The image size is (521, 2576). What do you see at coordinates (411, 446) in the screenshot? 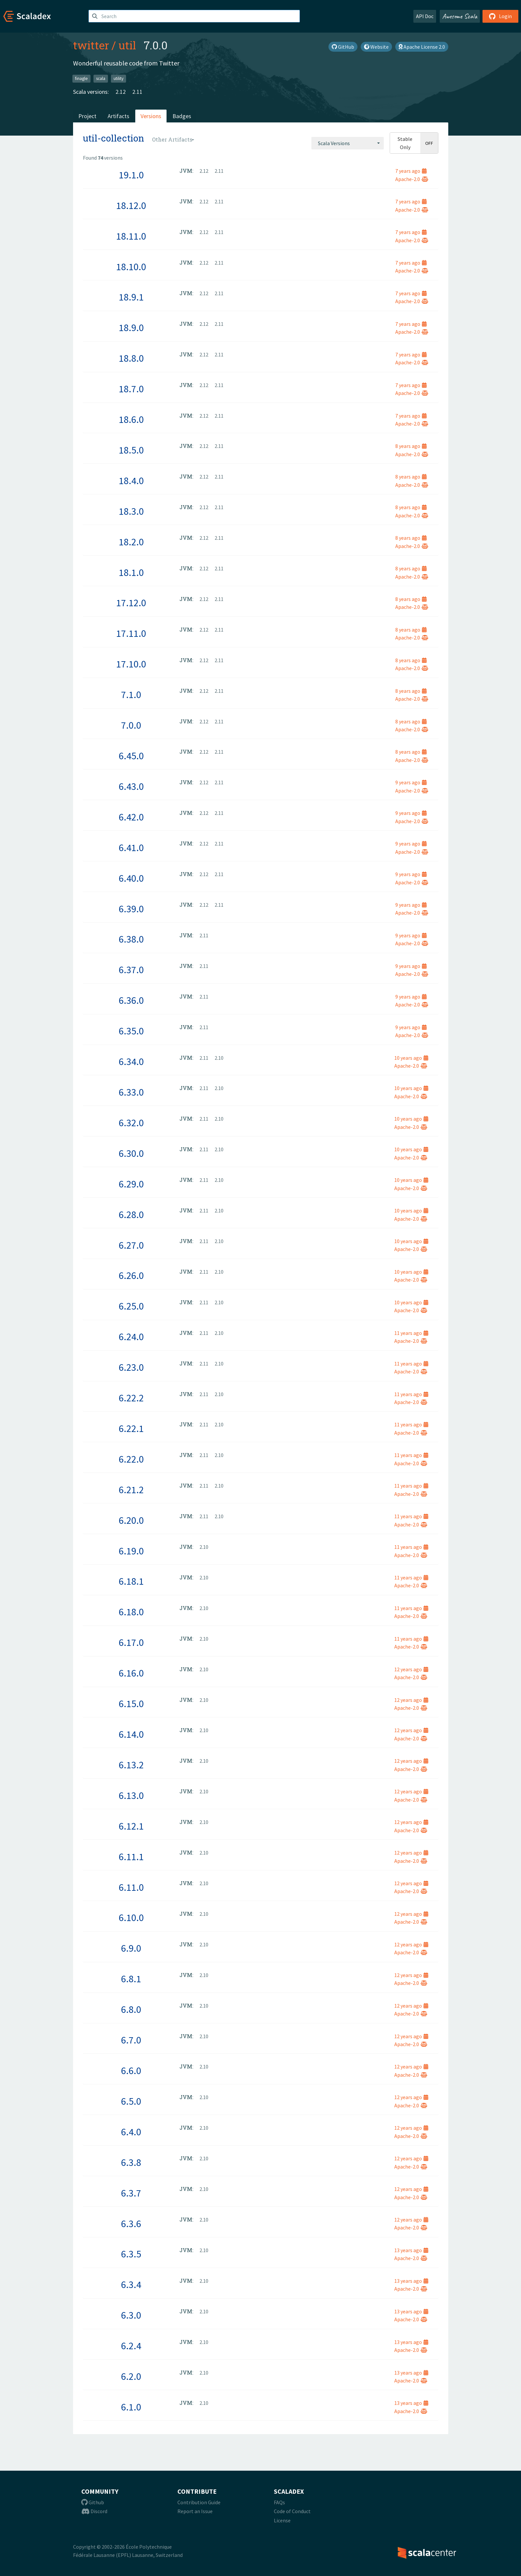
I see `8 years ago` at bounding box center [411, 446].